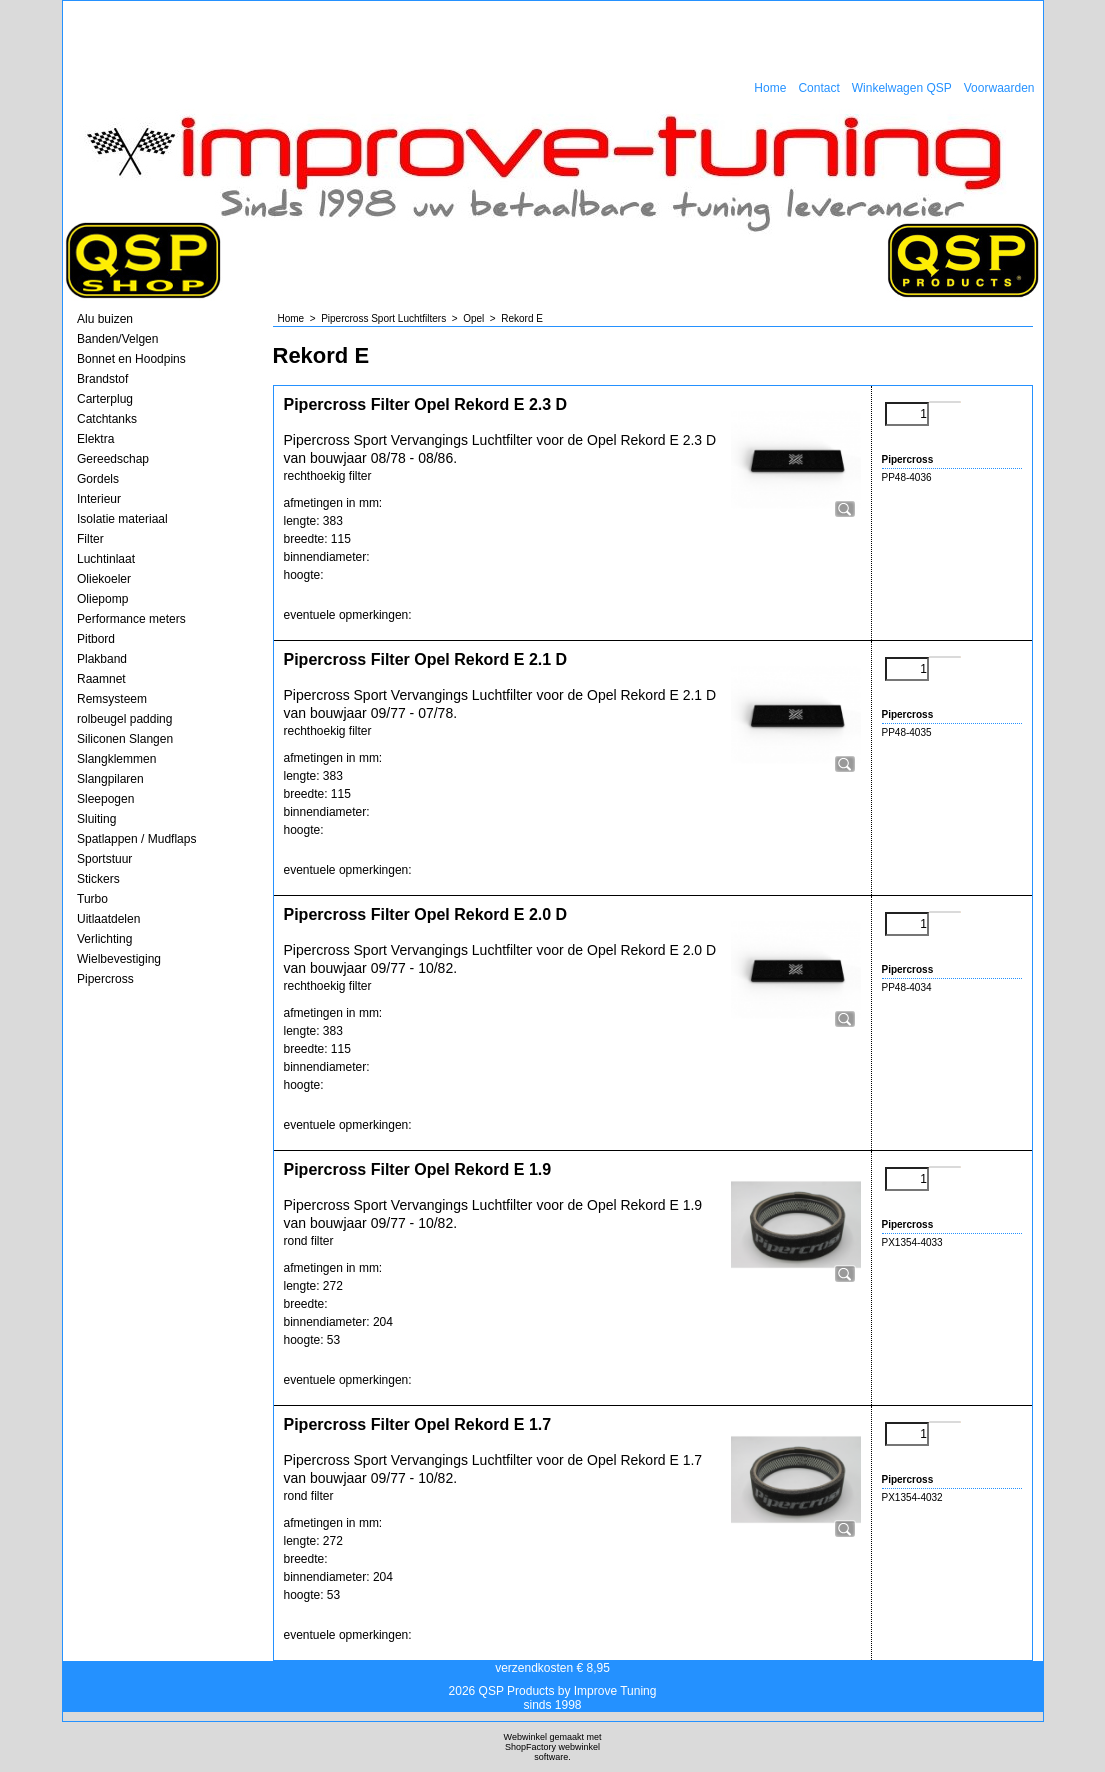 The height and width of the screenshot is (1772, 1105). Describe the element at coordinates (96, 639) in the screenshot. I see `Pitbord` at that location.